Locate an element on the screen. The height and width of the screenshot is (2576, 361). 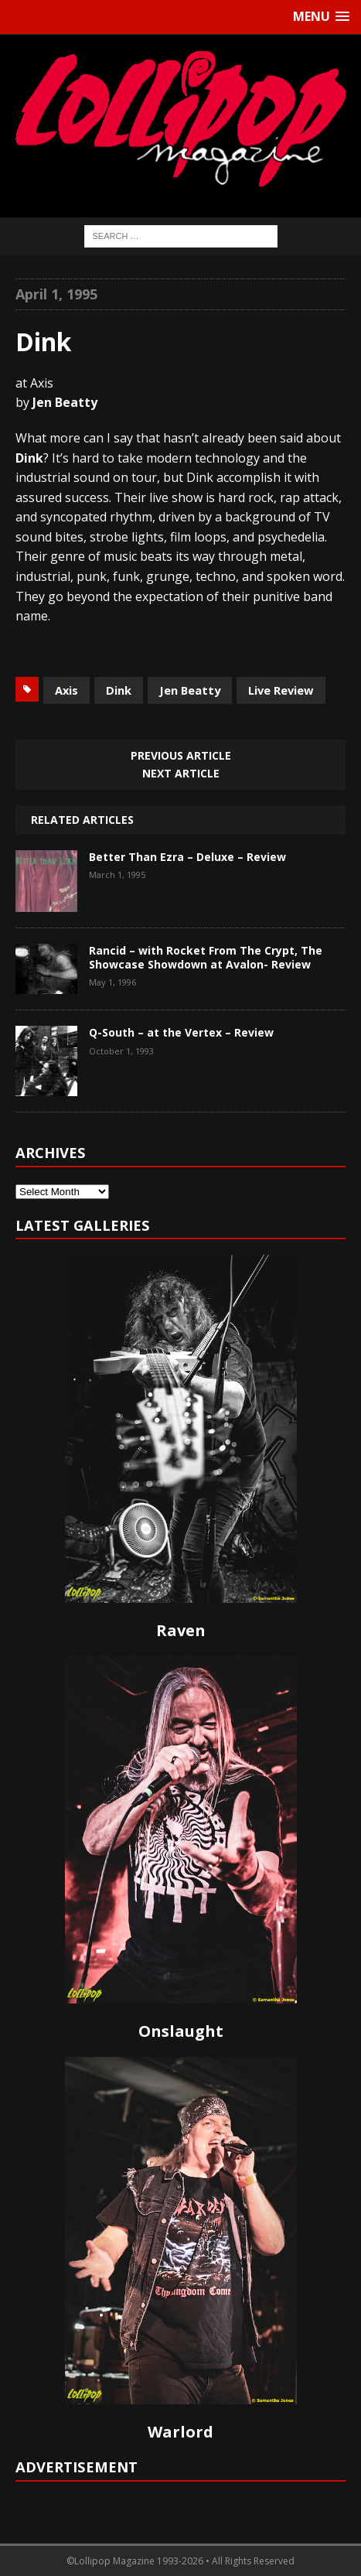
Warlord is located at coordinates (180, 2431).